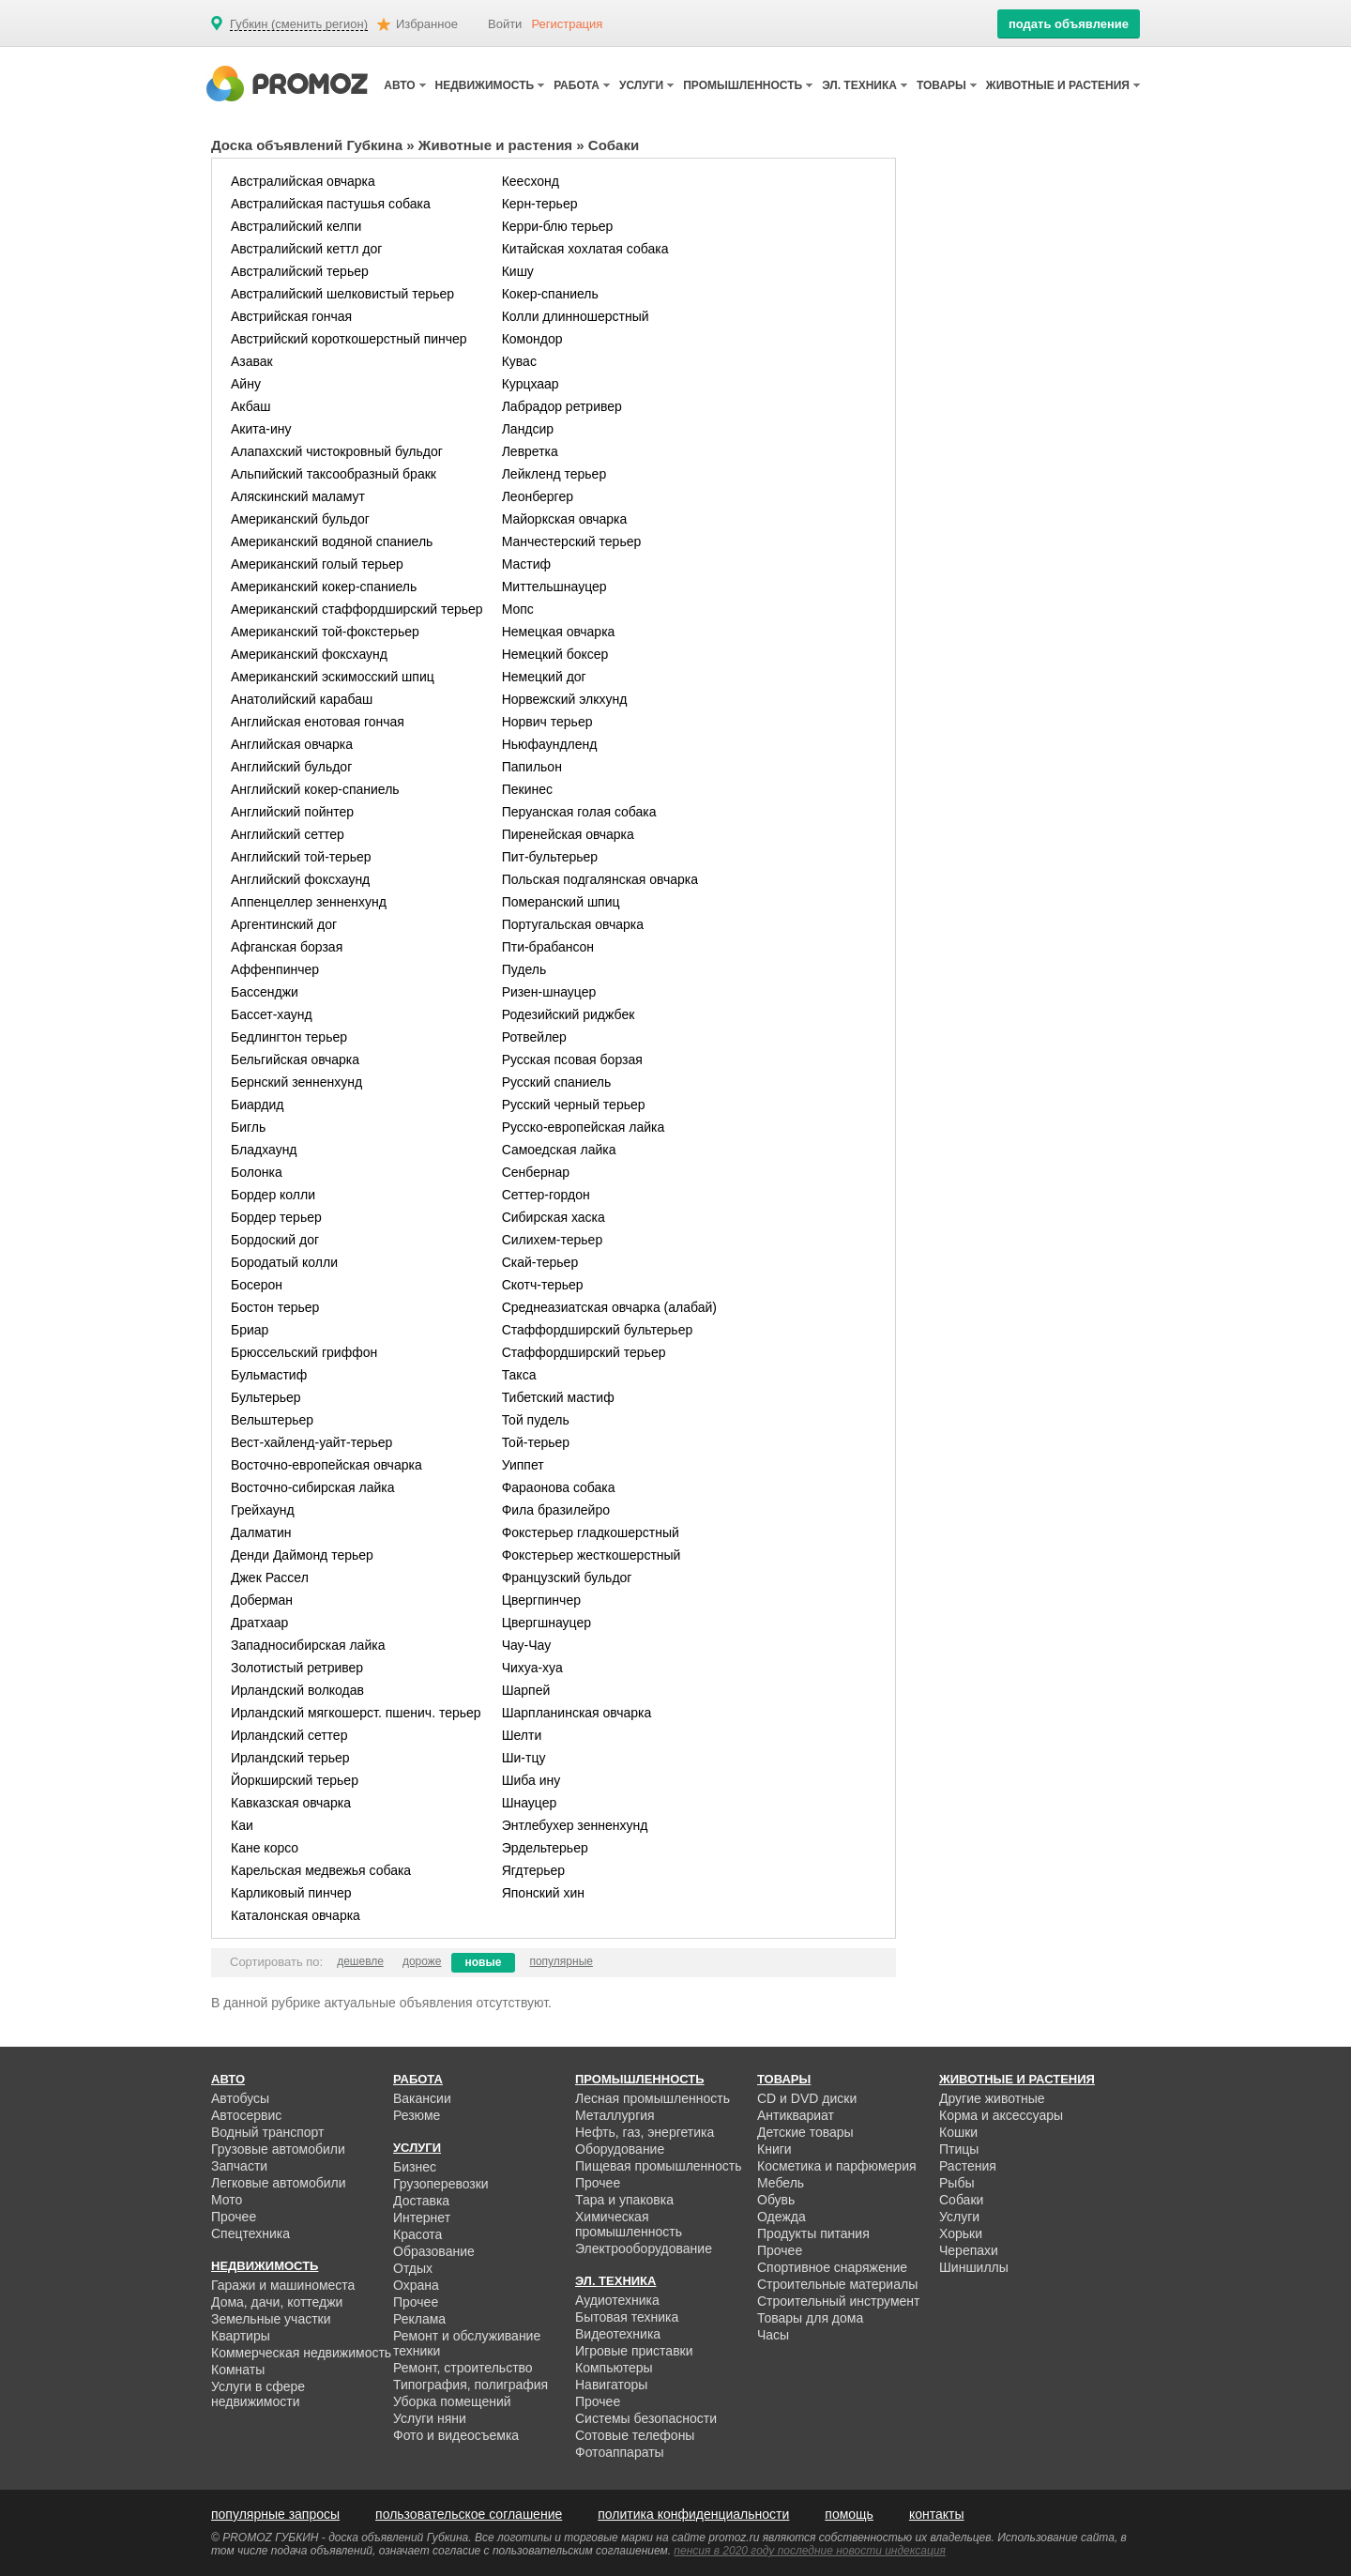 The width and height of the screenshot is (1351, 2576). What do you see at coordinates (414, 2166) in the screenshot?
I see `Бизнес` at bounding box center [414, 2166].